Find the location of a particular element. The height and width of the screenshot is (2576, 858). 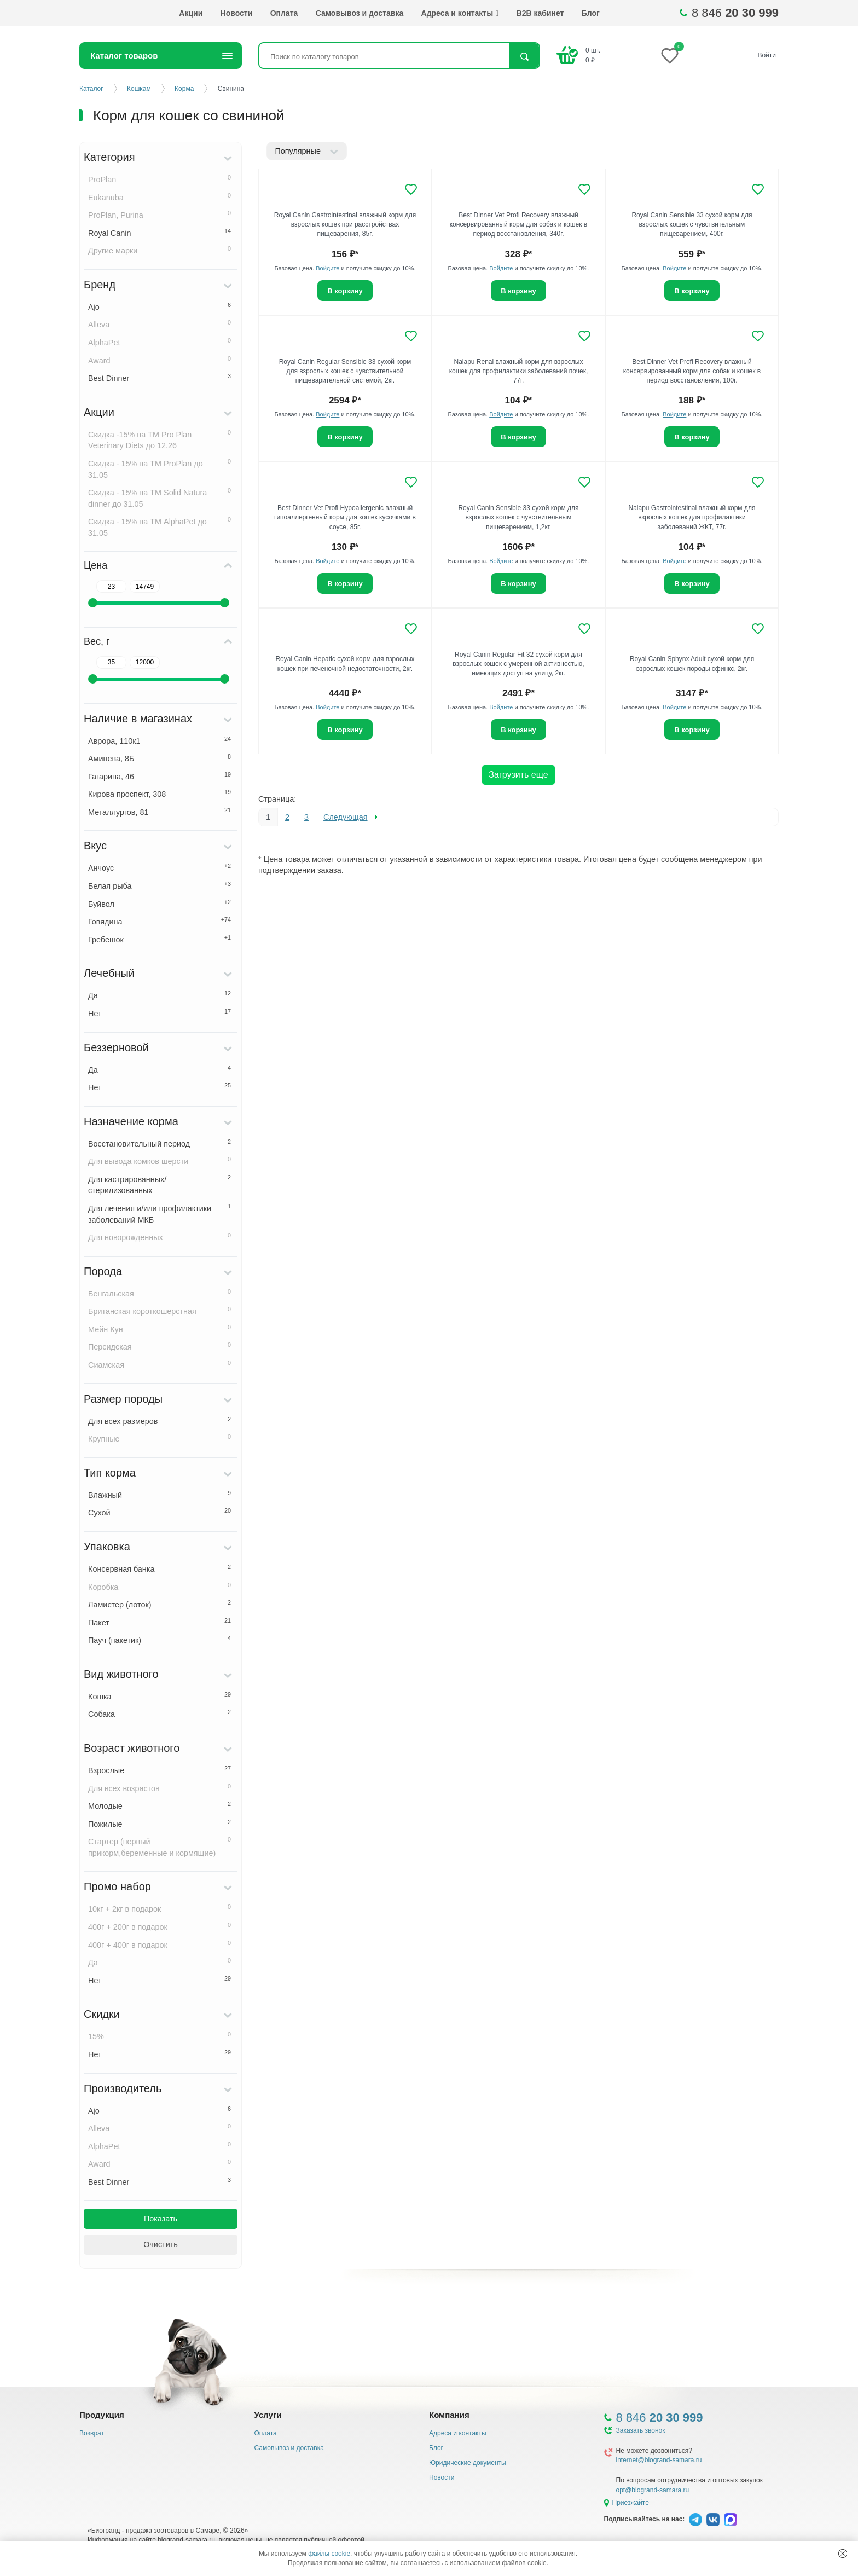

Заказать звонок is located at coordinates (640, 2430).